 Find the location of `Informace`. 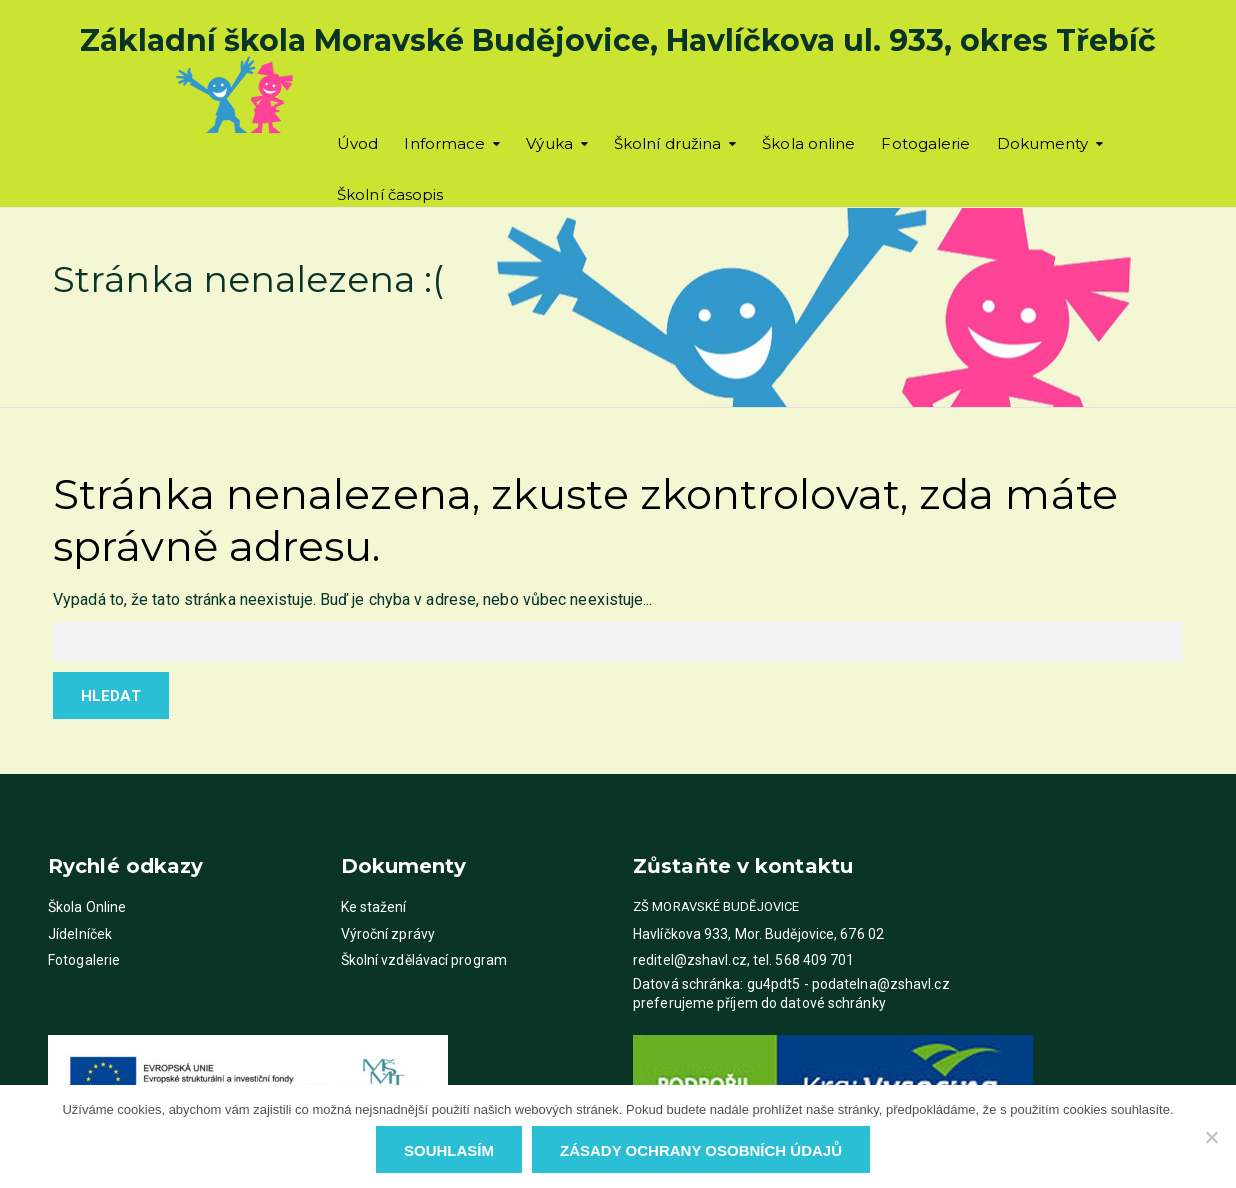

Informace is located at coordinates (444, 143).